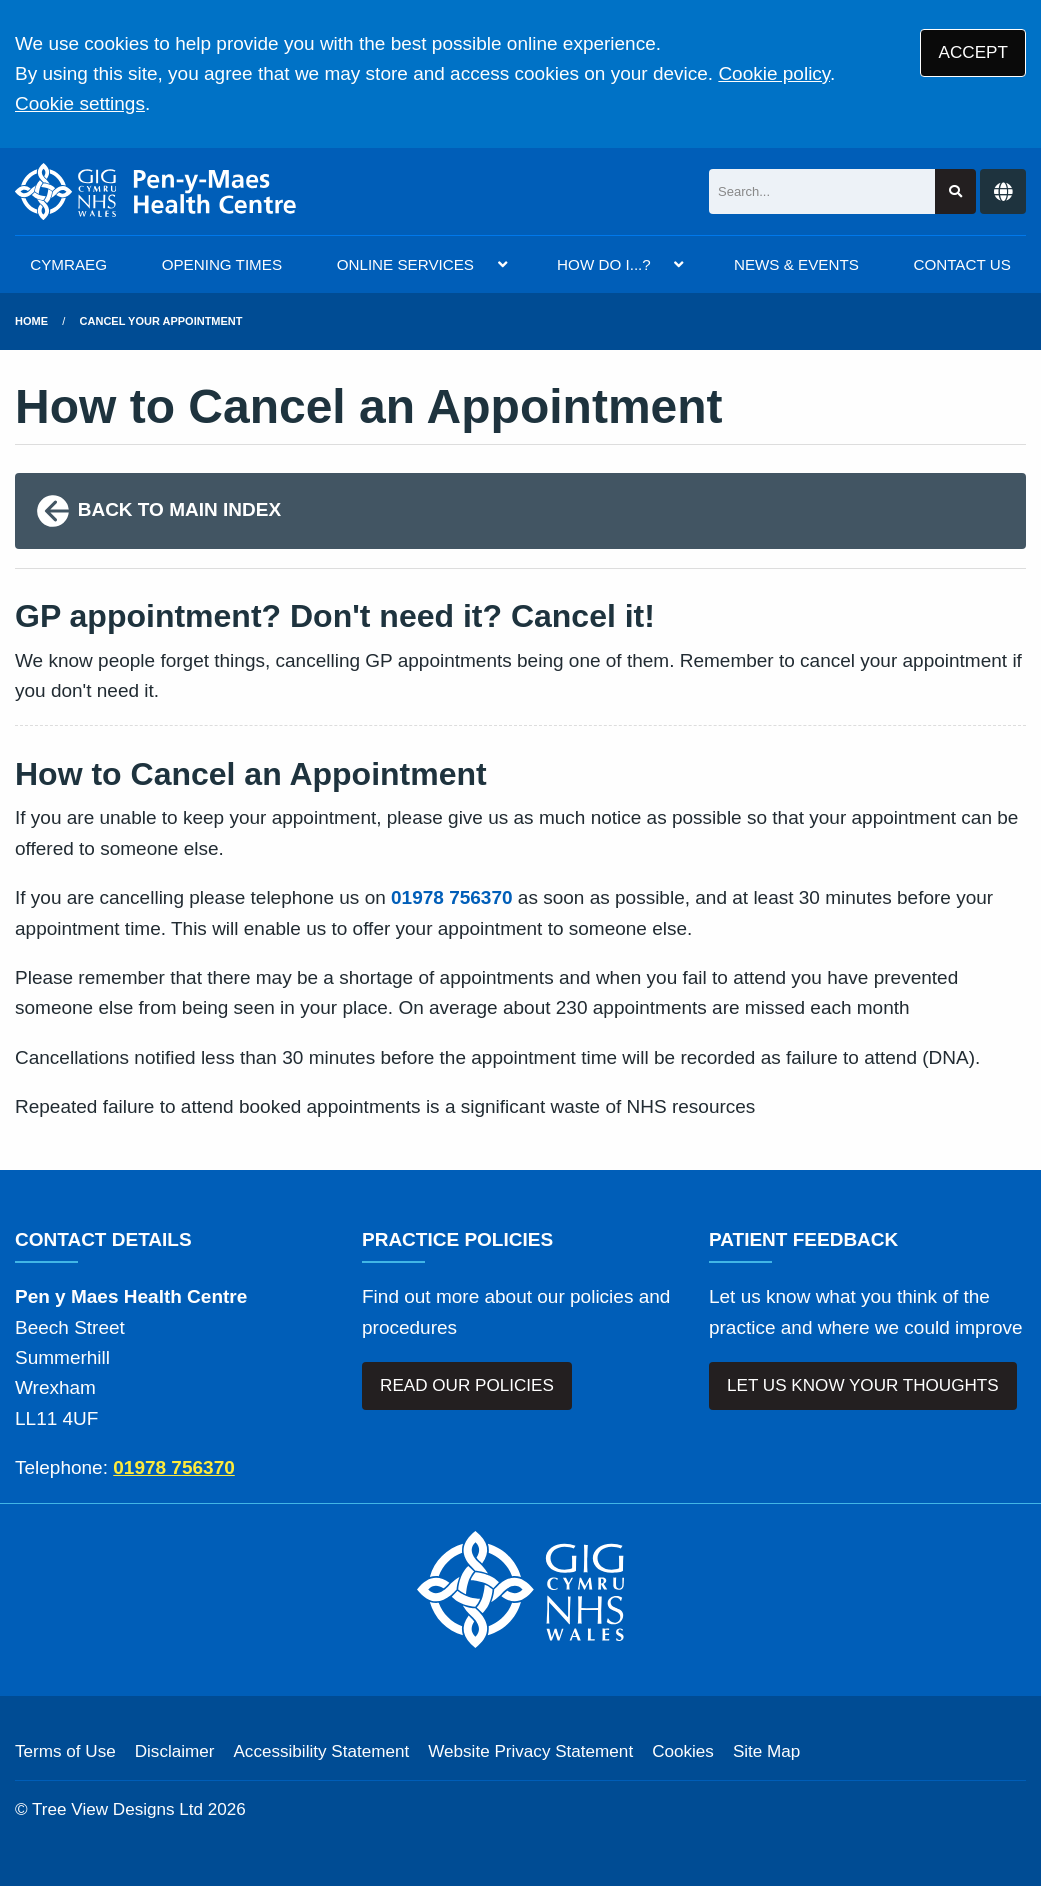  Describe the element at coordinates (31, 321) in the screenshot. I see `Home` at that location.